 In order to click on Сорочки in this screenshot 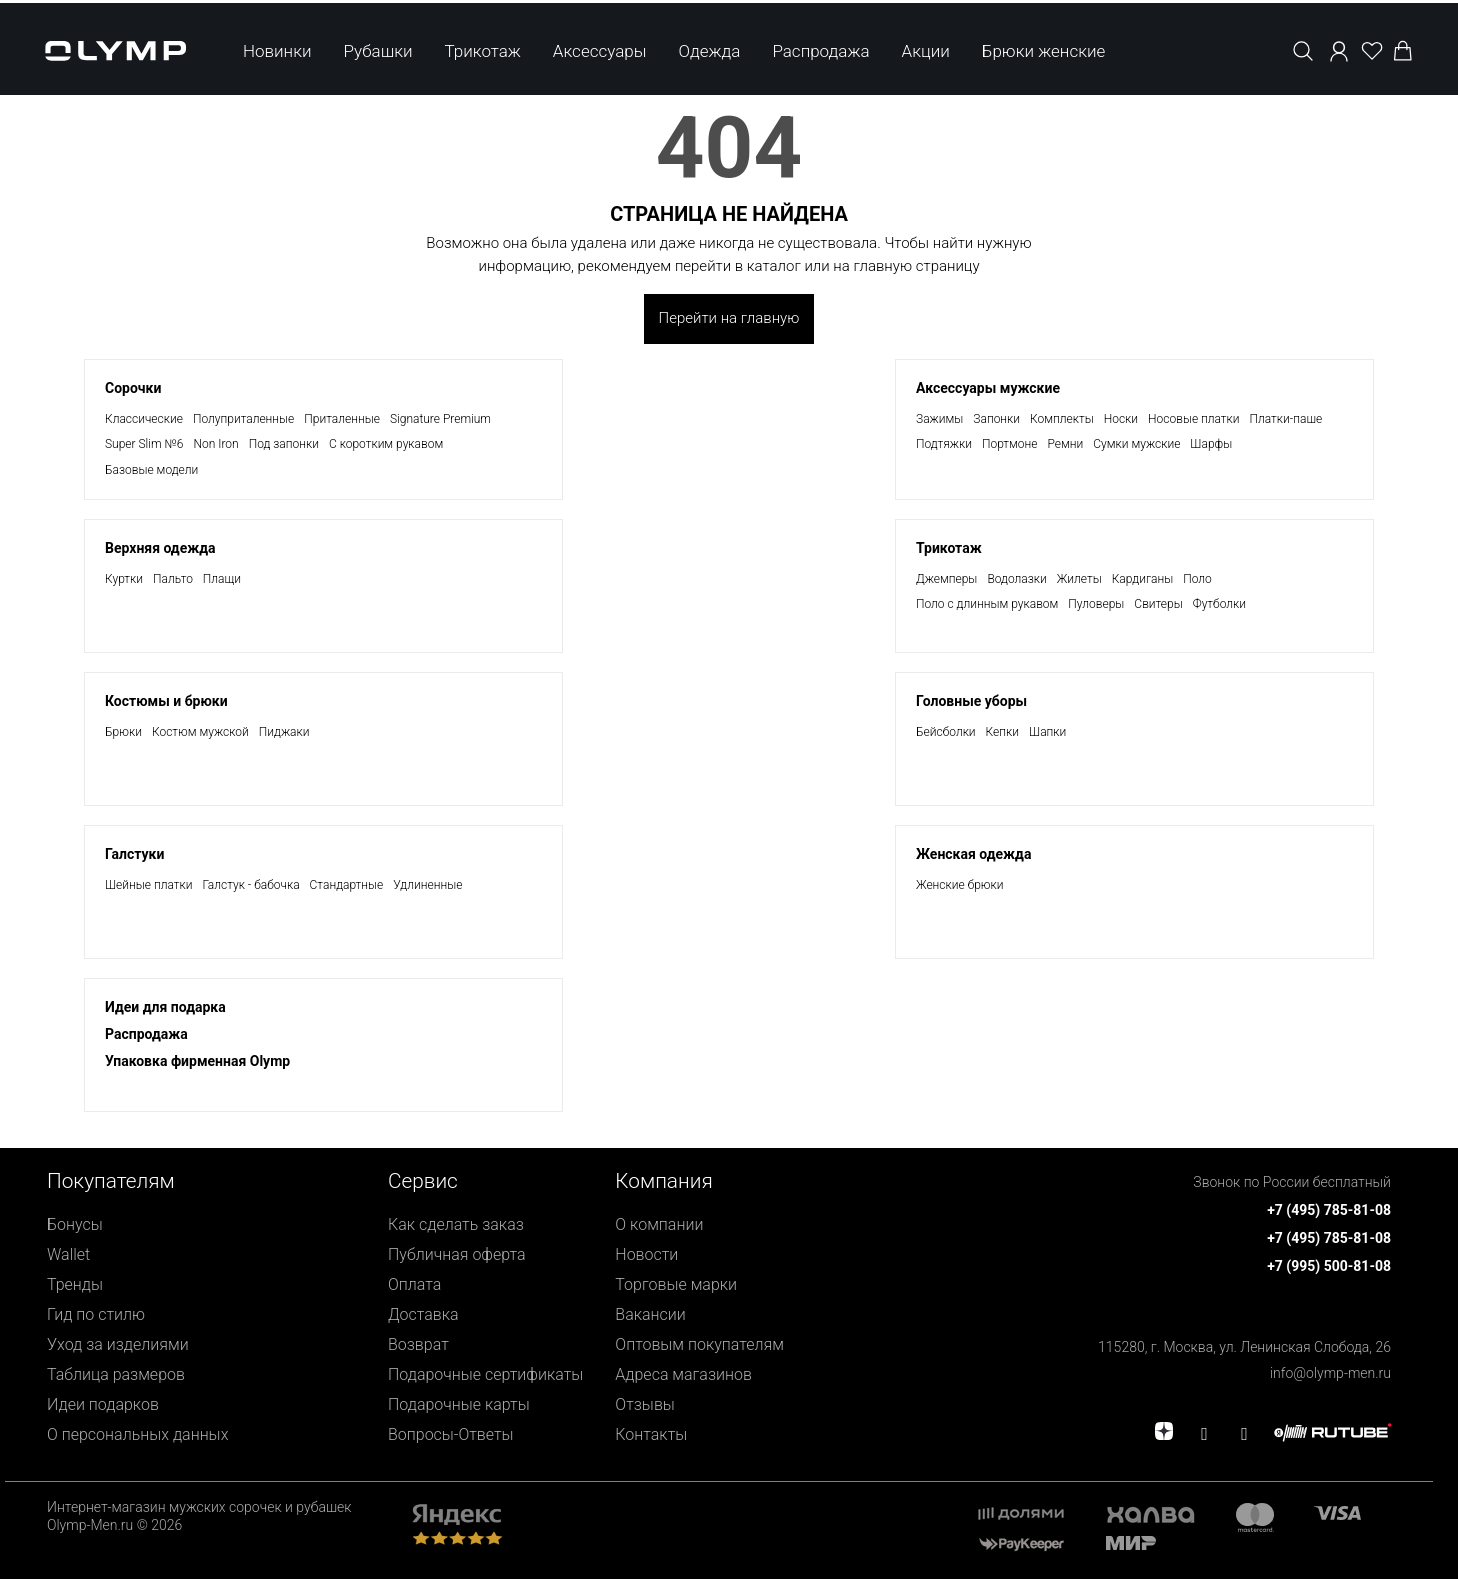, I will do `click(133, 388)`.